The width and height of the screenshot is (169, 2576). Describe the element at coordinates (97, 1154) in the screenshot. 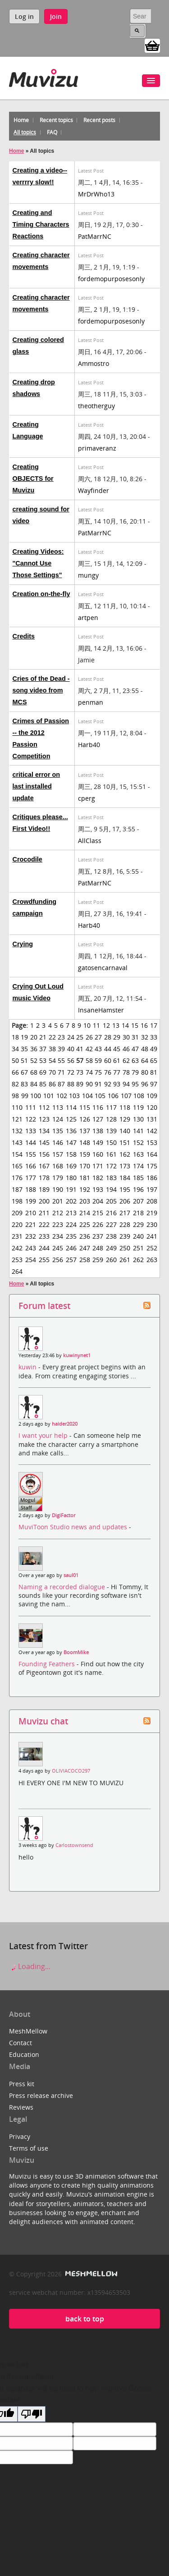

I see `160` at that location.